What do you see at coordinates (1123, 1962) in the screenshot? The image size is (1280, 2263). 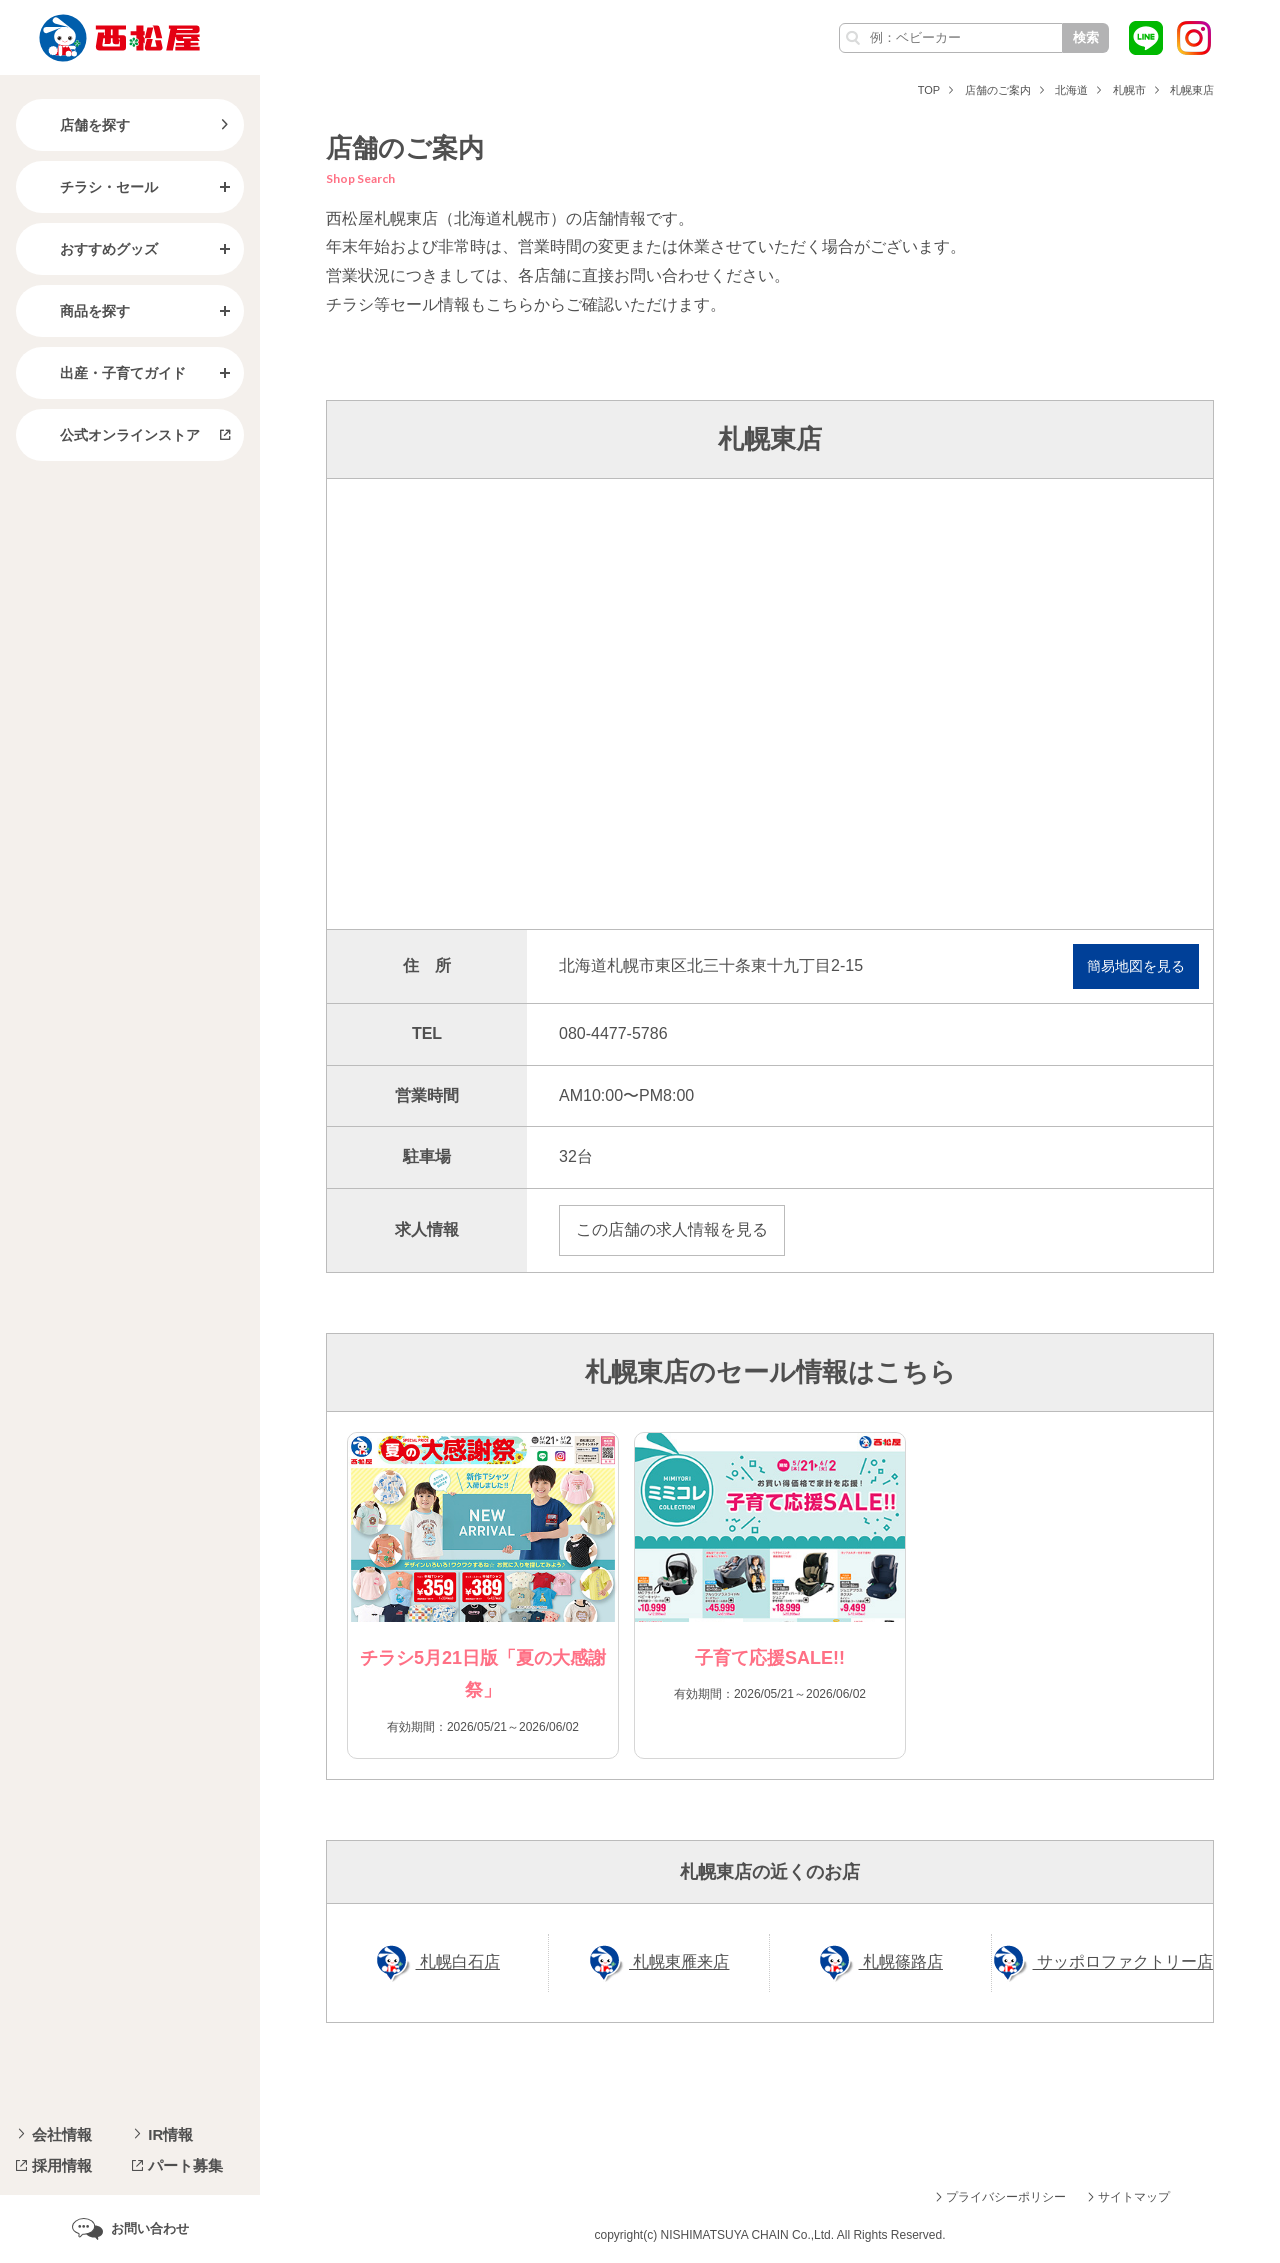 I see `サッポロファクトリー店` at bounding box center [1123, 1962].